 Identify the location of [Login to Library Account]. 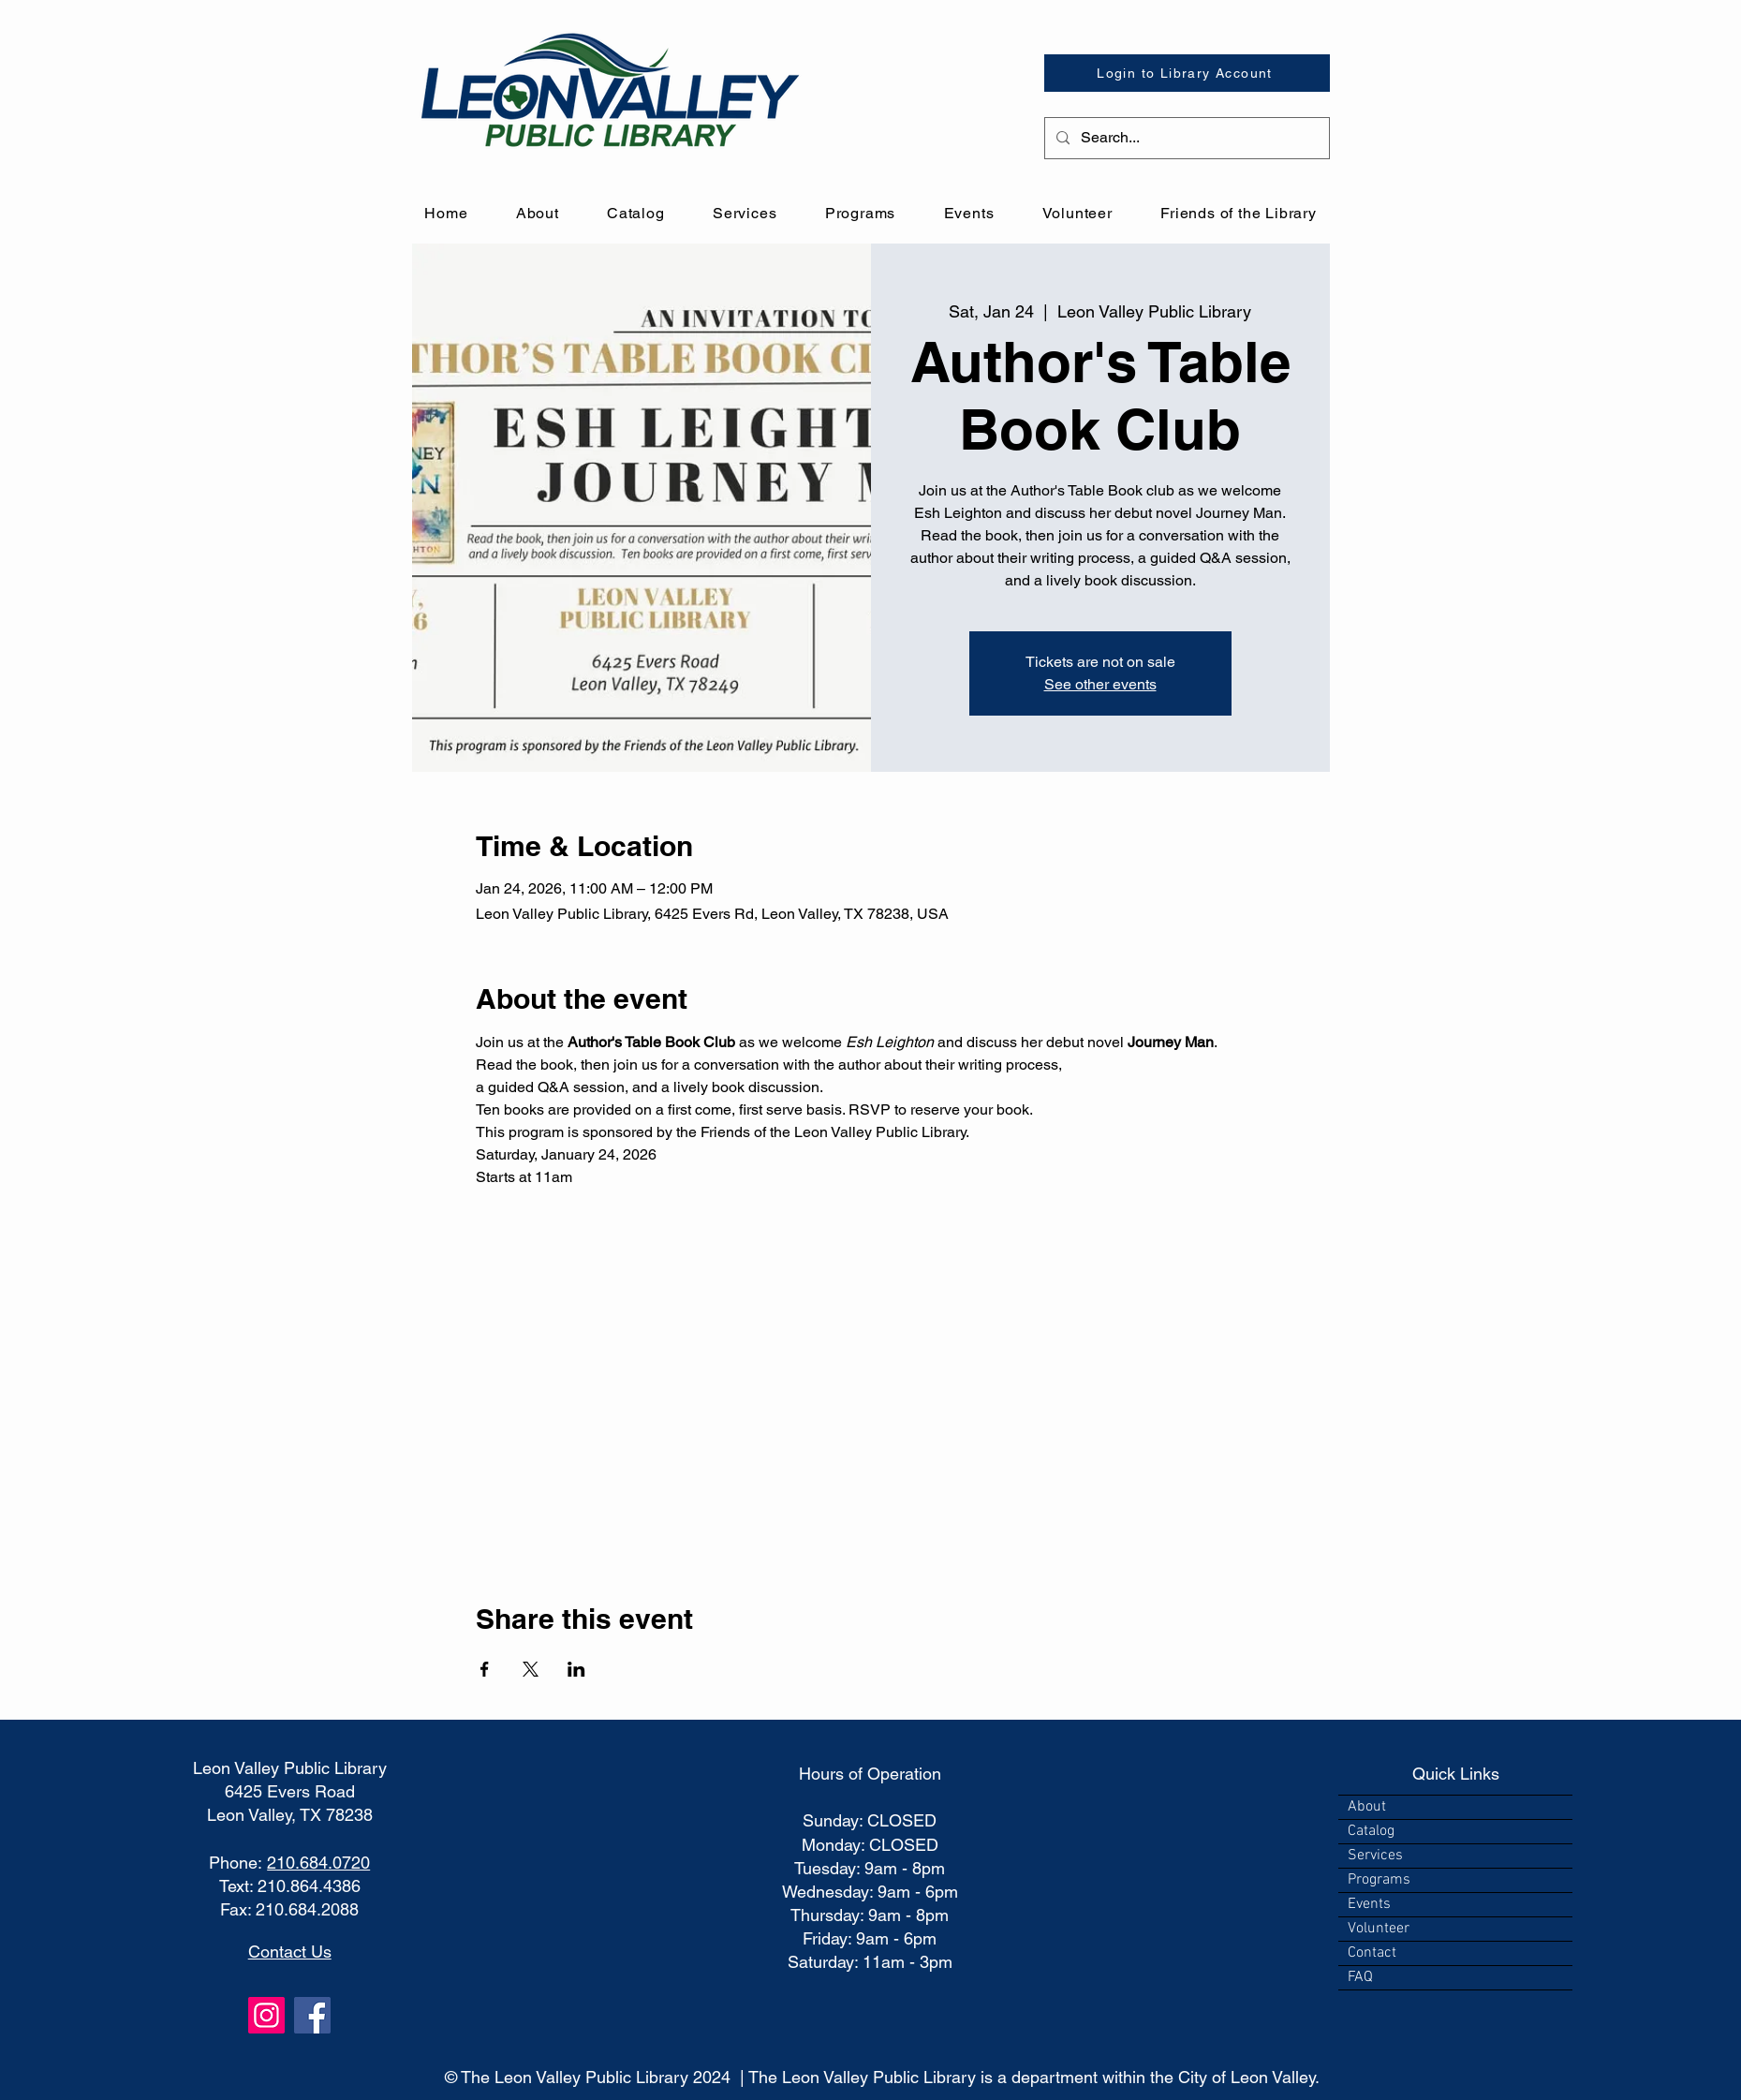
(1187, 73).